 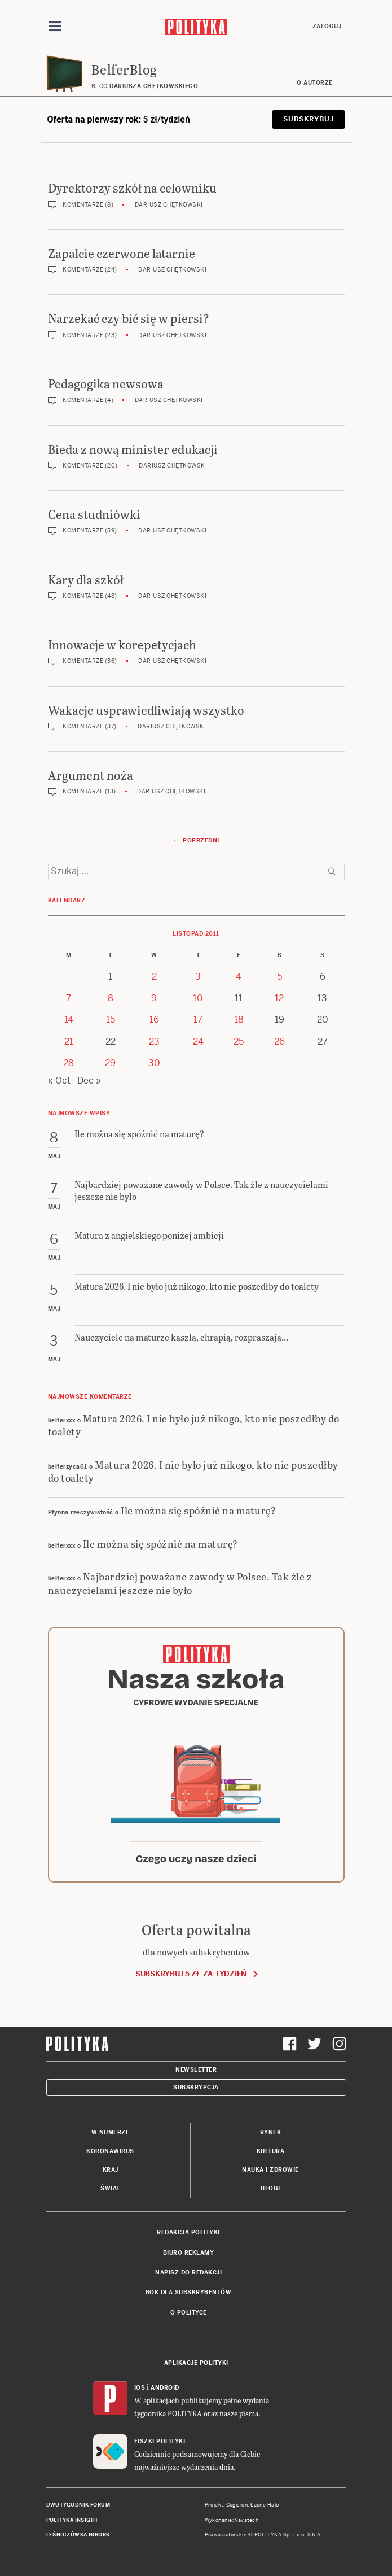 What do you see at coordinates (190, 1974) in the screenshot?
I see `Subskrybuj 5 zł za tydzień` at bounding box center [190, 1974].